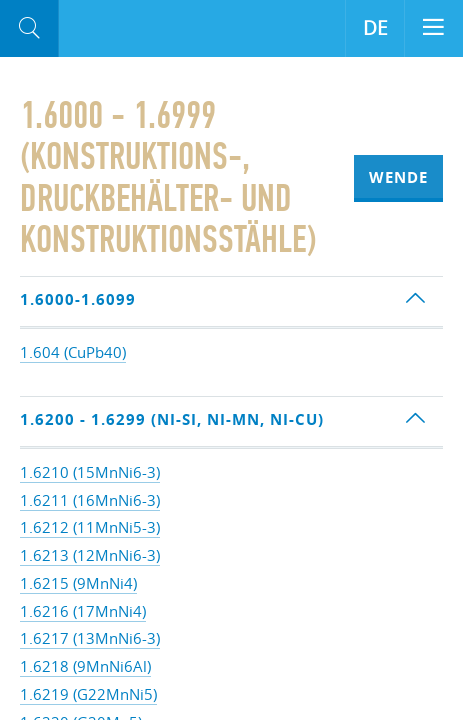 This screenshot has width=463, height=720. What do you see at coordinates (83, 611) in the screenshot?
I see `1.6216 (17MnNi4)` at bounding box center [83, 611].